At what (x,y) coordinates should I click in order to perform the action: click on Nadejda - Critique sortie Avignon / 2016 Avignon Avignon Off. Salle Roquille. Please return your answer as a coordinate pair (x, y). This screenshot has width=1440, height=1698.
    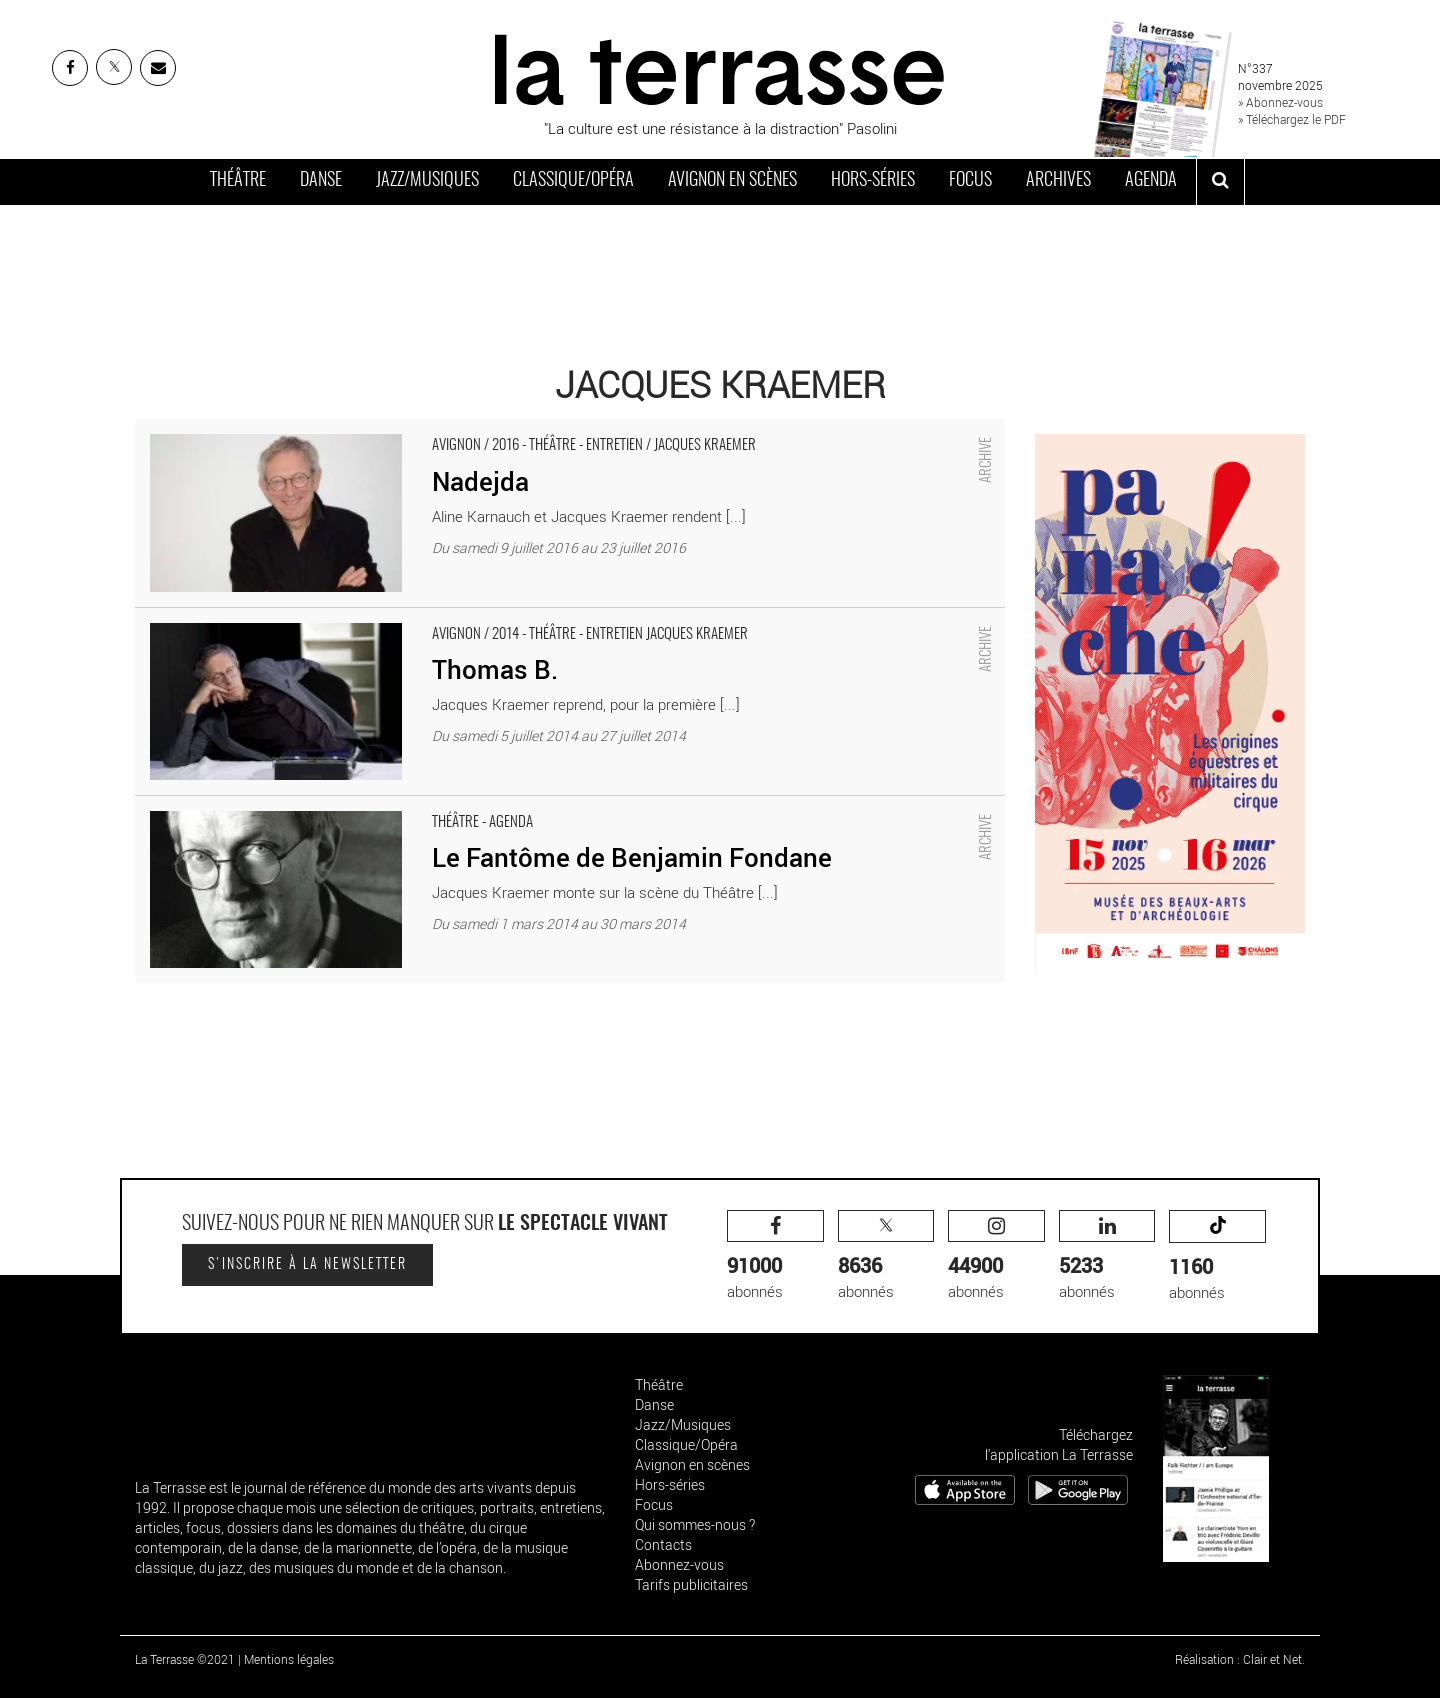
    Looking at the image, I should click on (379, 429).